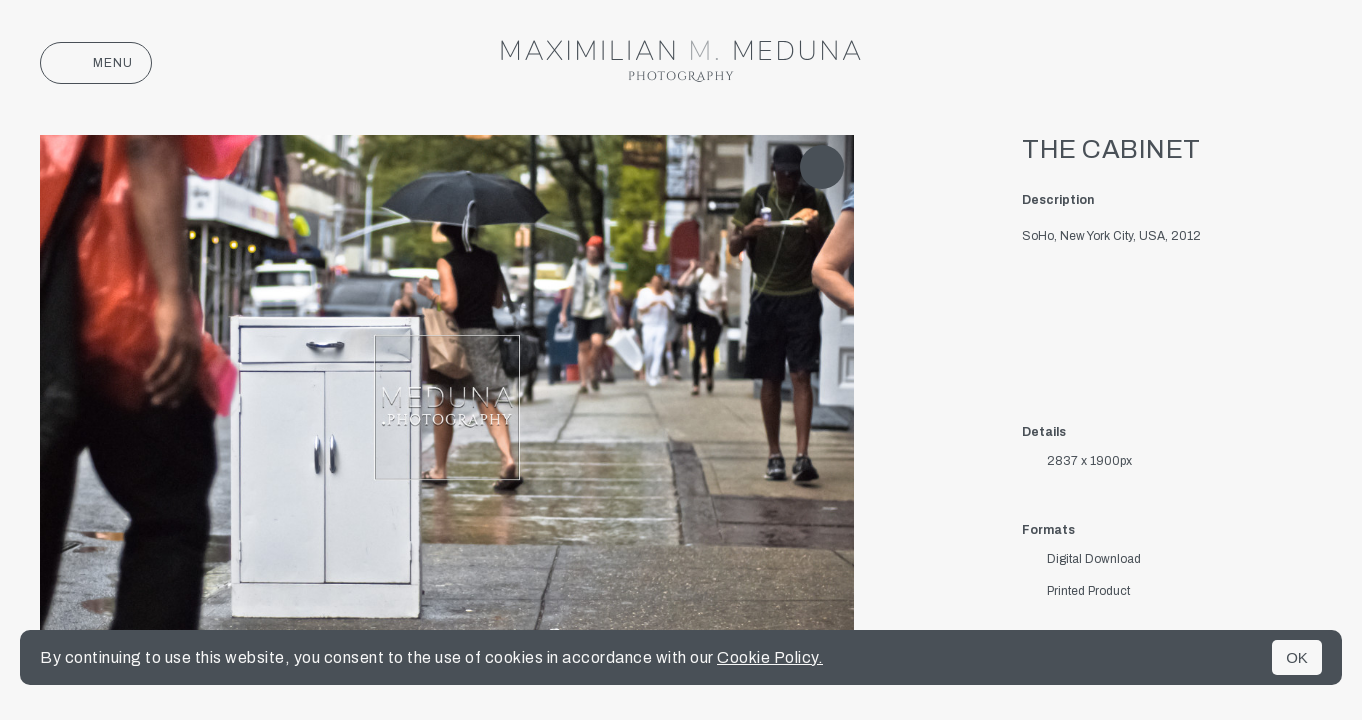 This screenshot has height=720, width=1362. What do you see at coordinates (1297, 657) in the screenshot?
I see `OK` at bounding box center [1297, 657].